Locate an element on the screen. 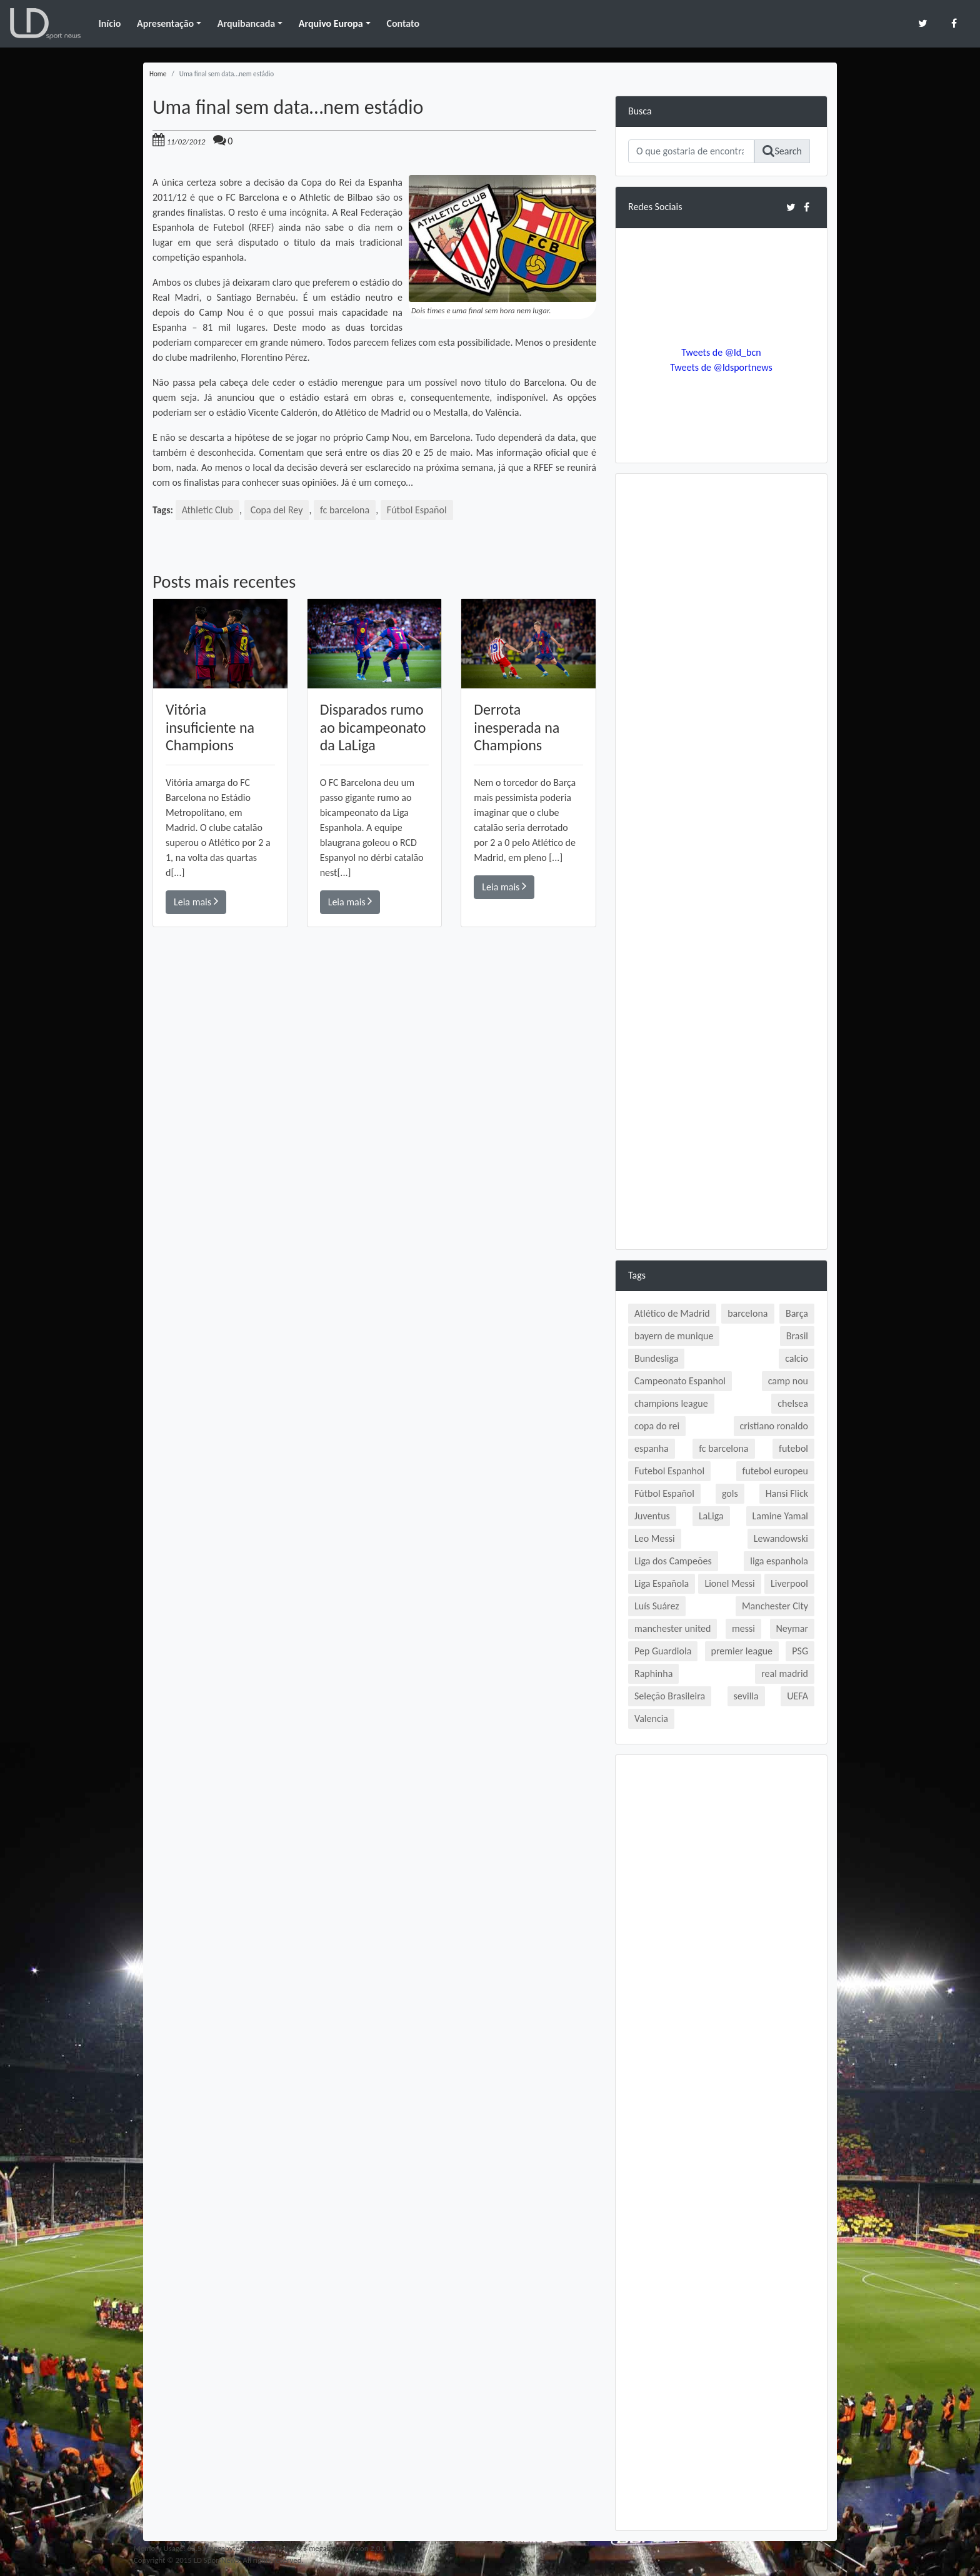 This screenshot has width=980, height=2576. Leia mais is located at coordinates (196, 901).